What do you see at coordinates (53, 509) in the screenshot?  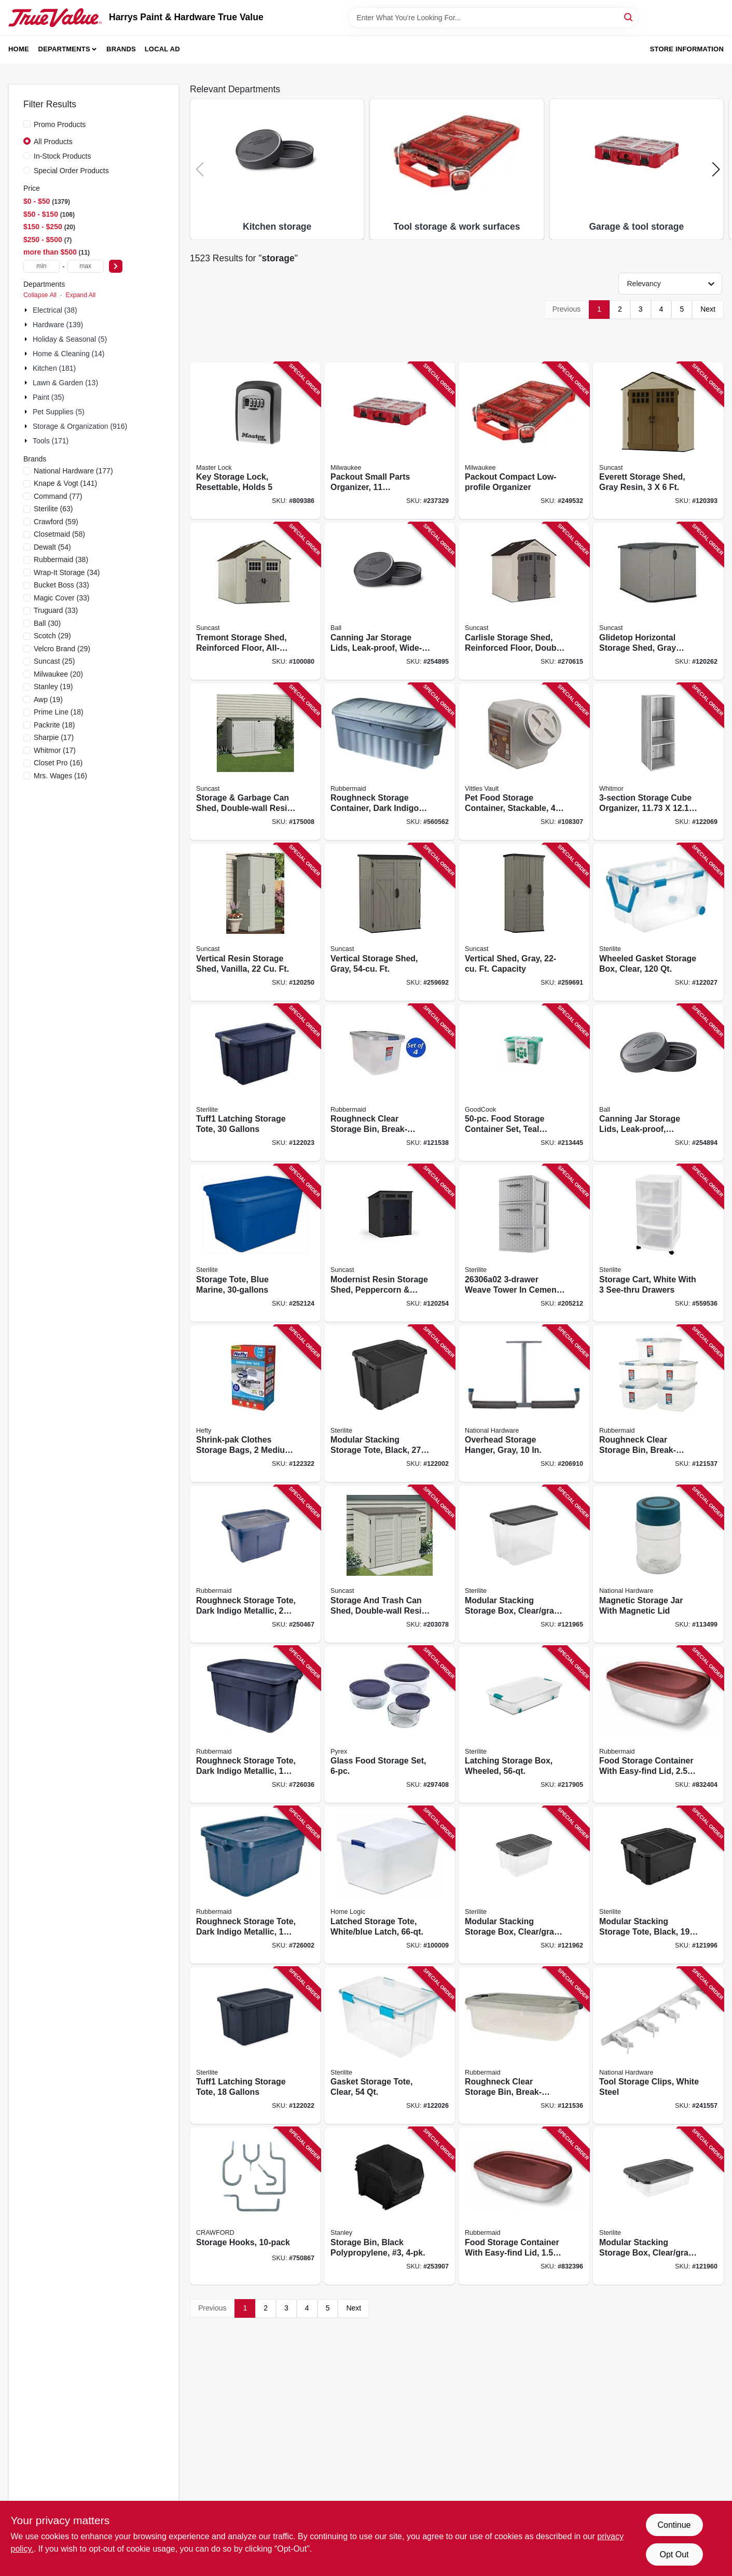 I see `(63)` at bounding box center [53, 509].